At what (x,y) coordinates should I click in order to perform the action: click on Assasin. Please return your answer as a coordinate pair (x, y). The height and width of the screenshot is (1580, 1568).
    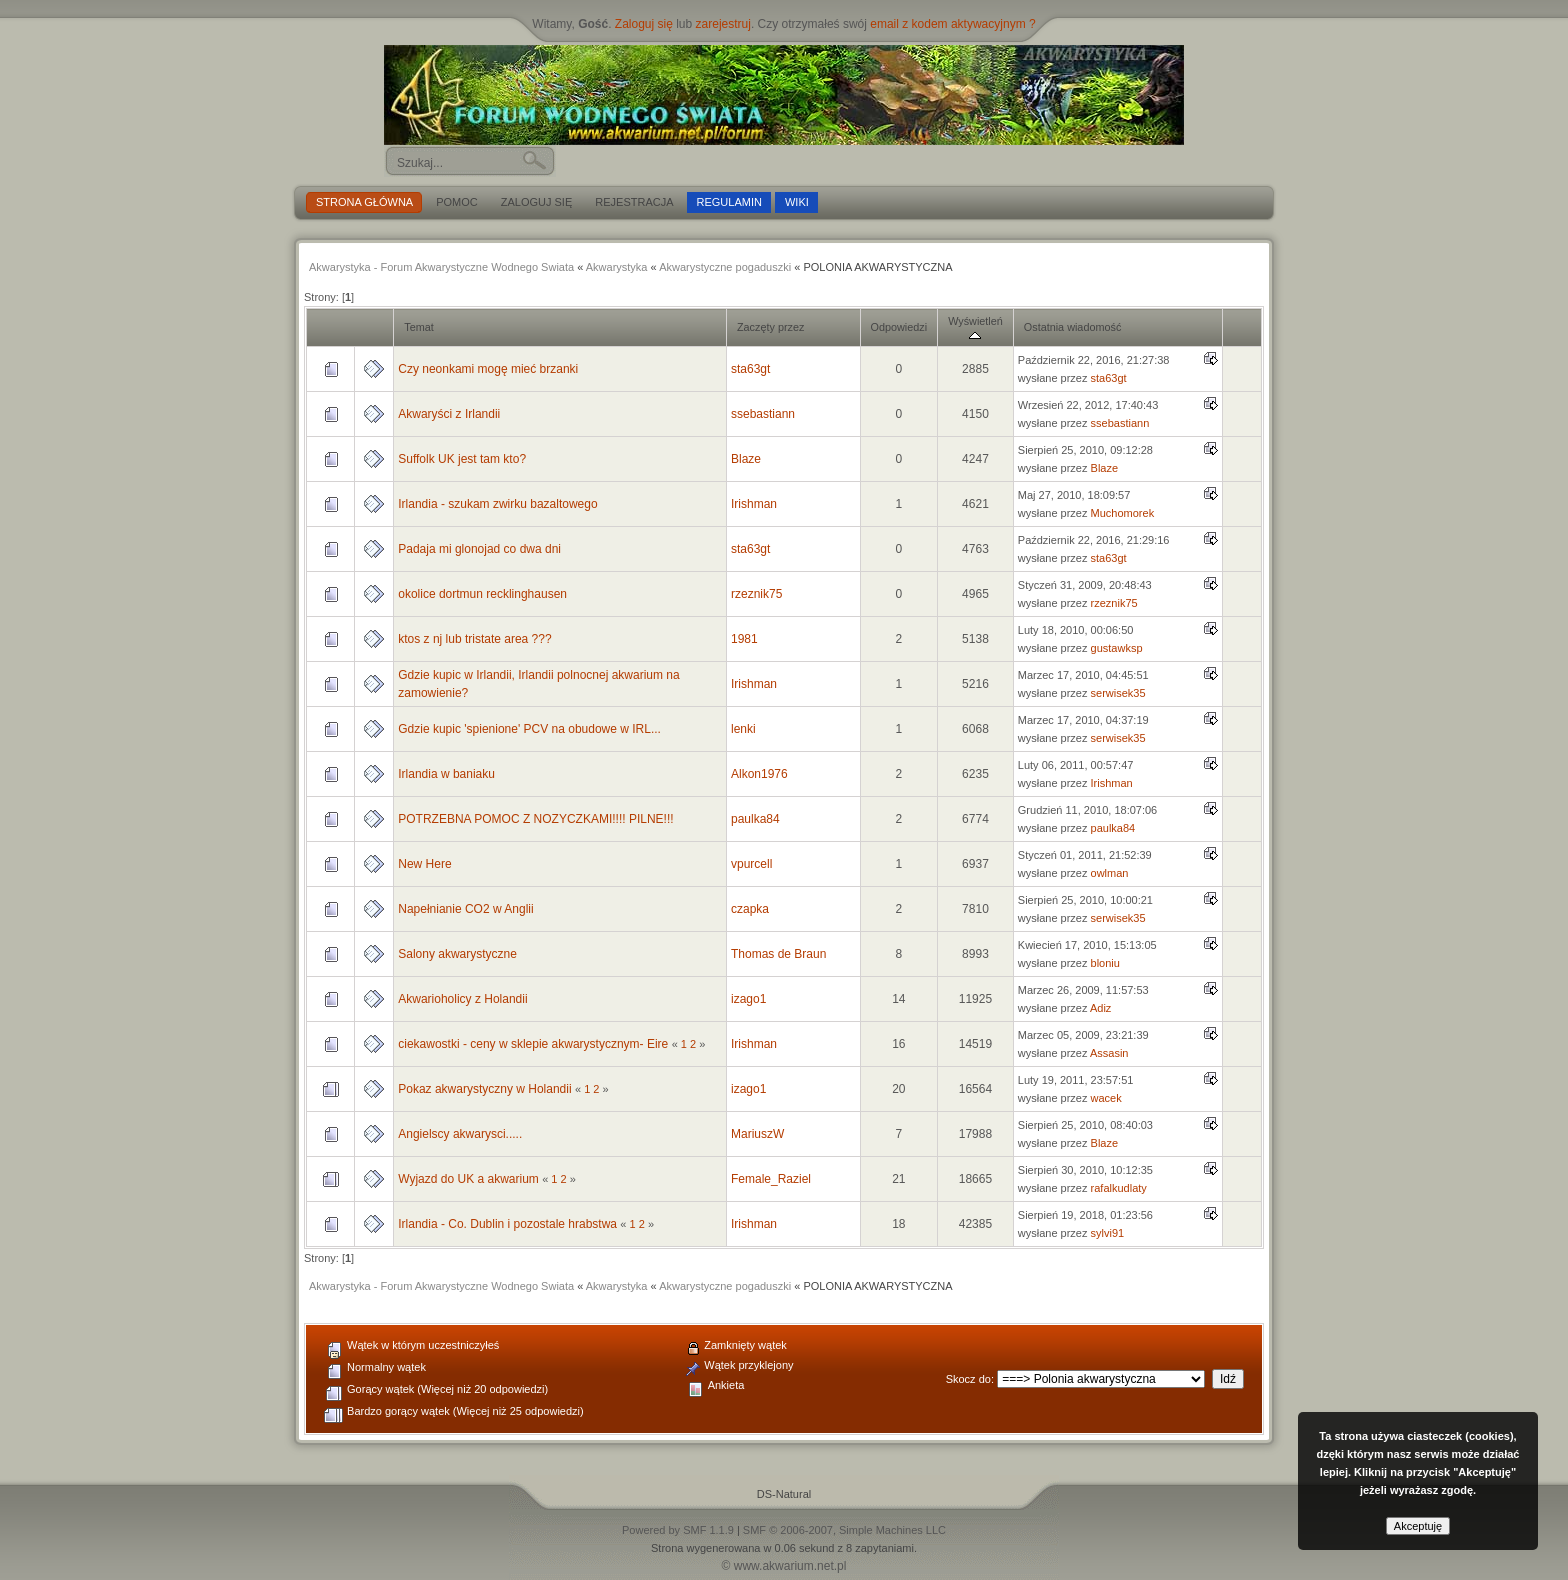
    Looking at the image, I should click on (1109, 1053).